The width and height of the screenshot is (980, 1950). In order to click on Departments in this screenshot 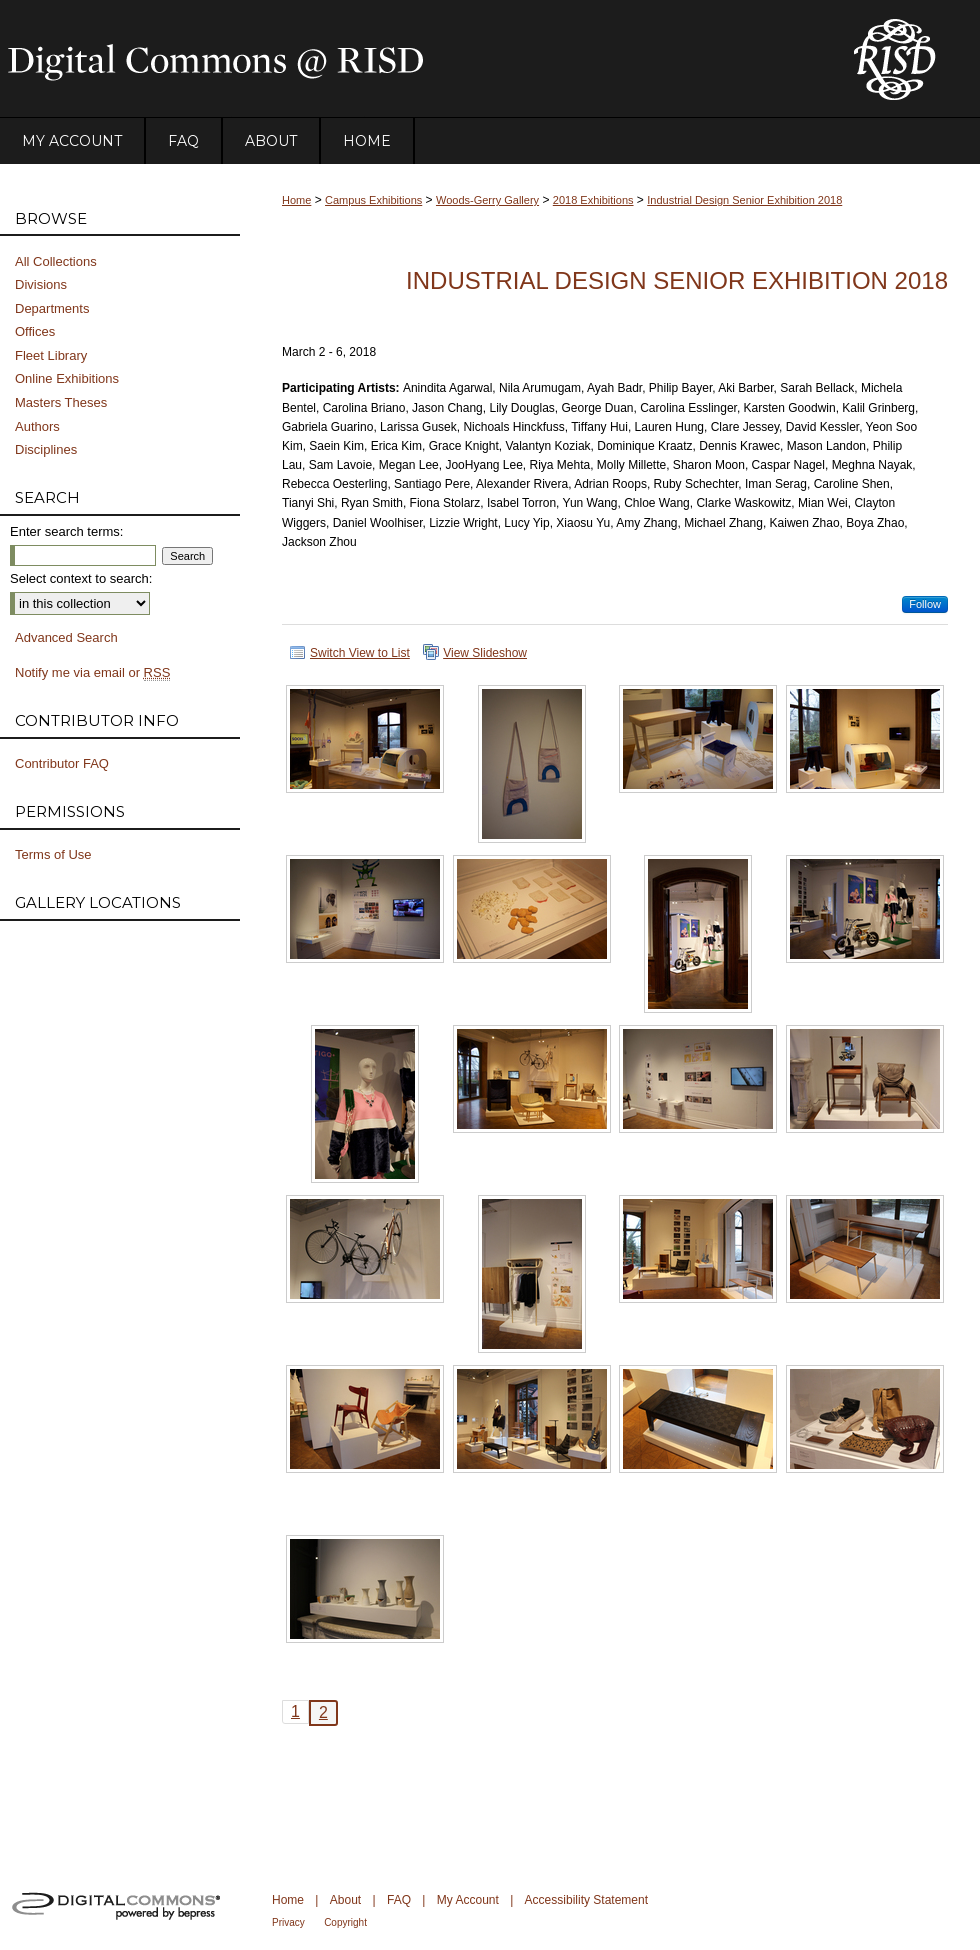, I will do `click(52, 308)`.